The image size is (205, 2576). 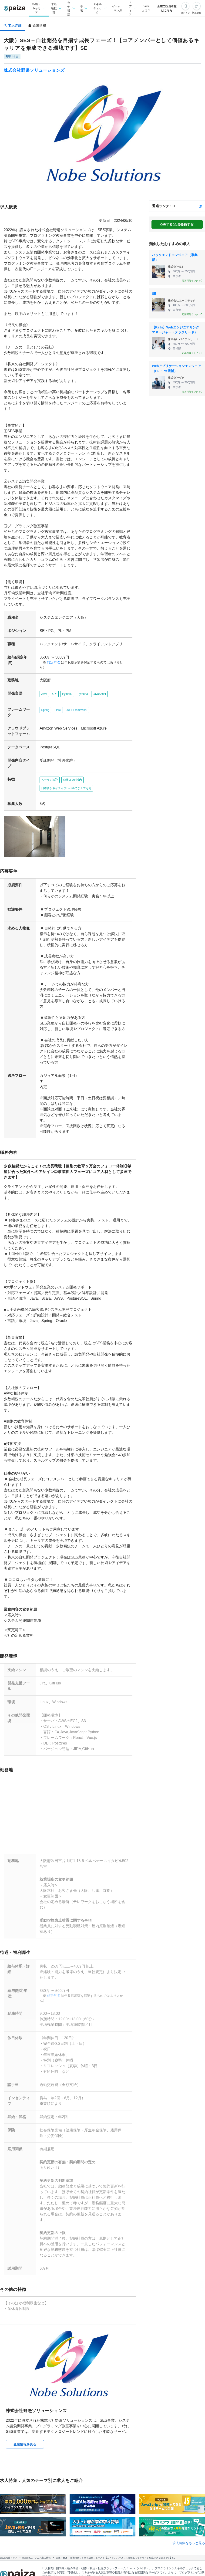 What do you see at coordinates (52, 2524) in the screenshot?
I see `企業検索` at bounding box center [52, 2524].